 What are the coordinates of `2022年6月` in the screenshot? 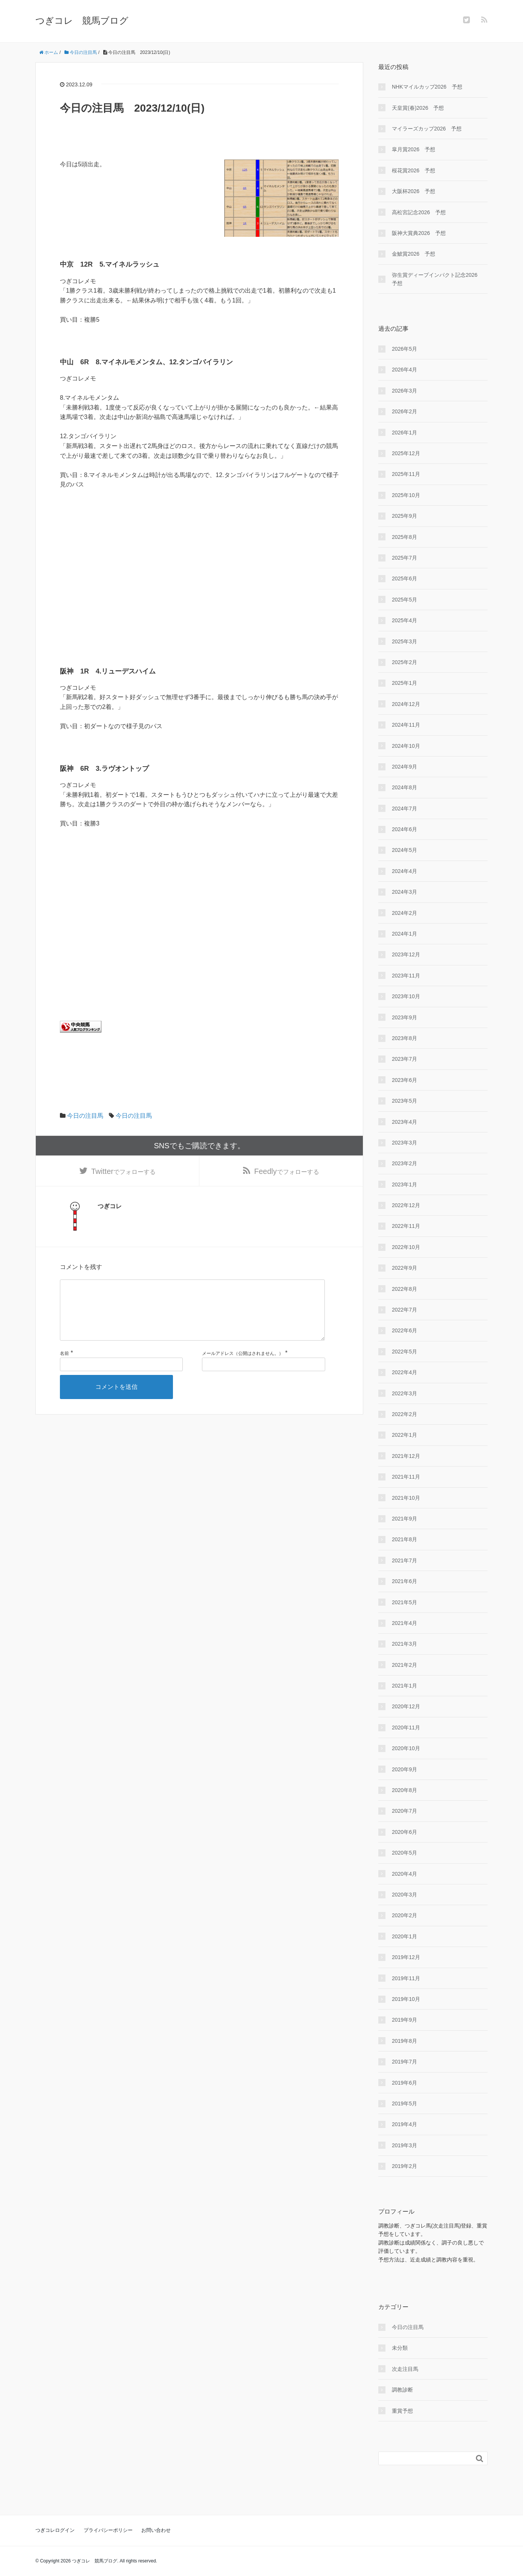 It's located at (404, 1330).